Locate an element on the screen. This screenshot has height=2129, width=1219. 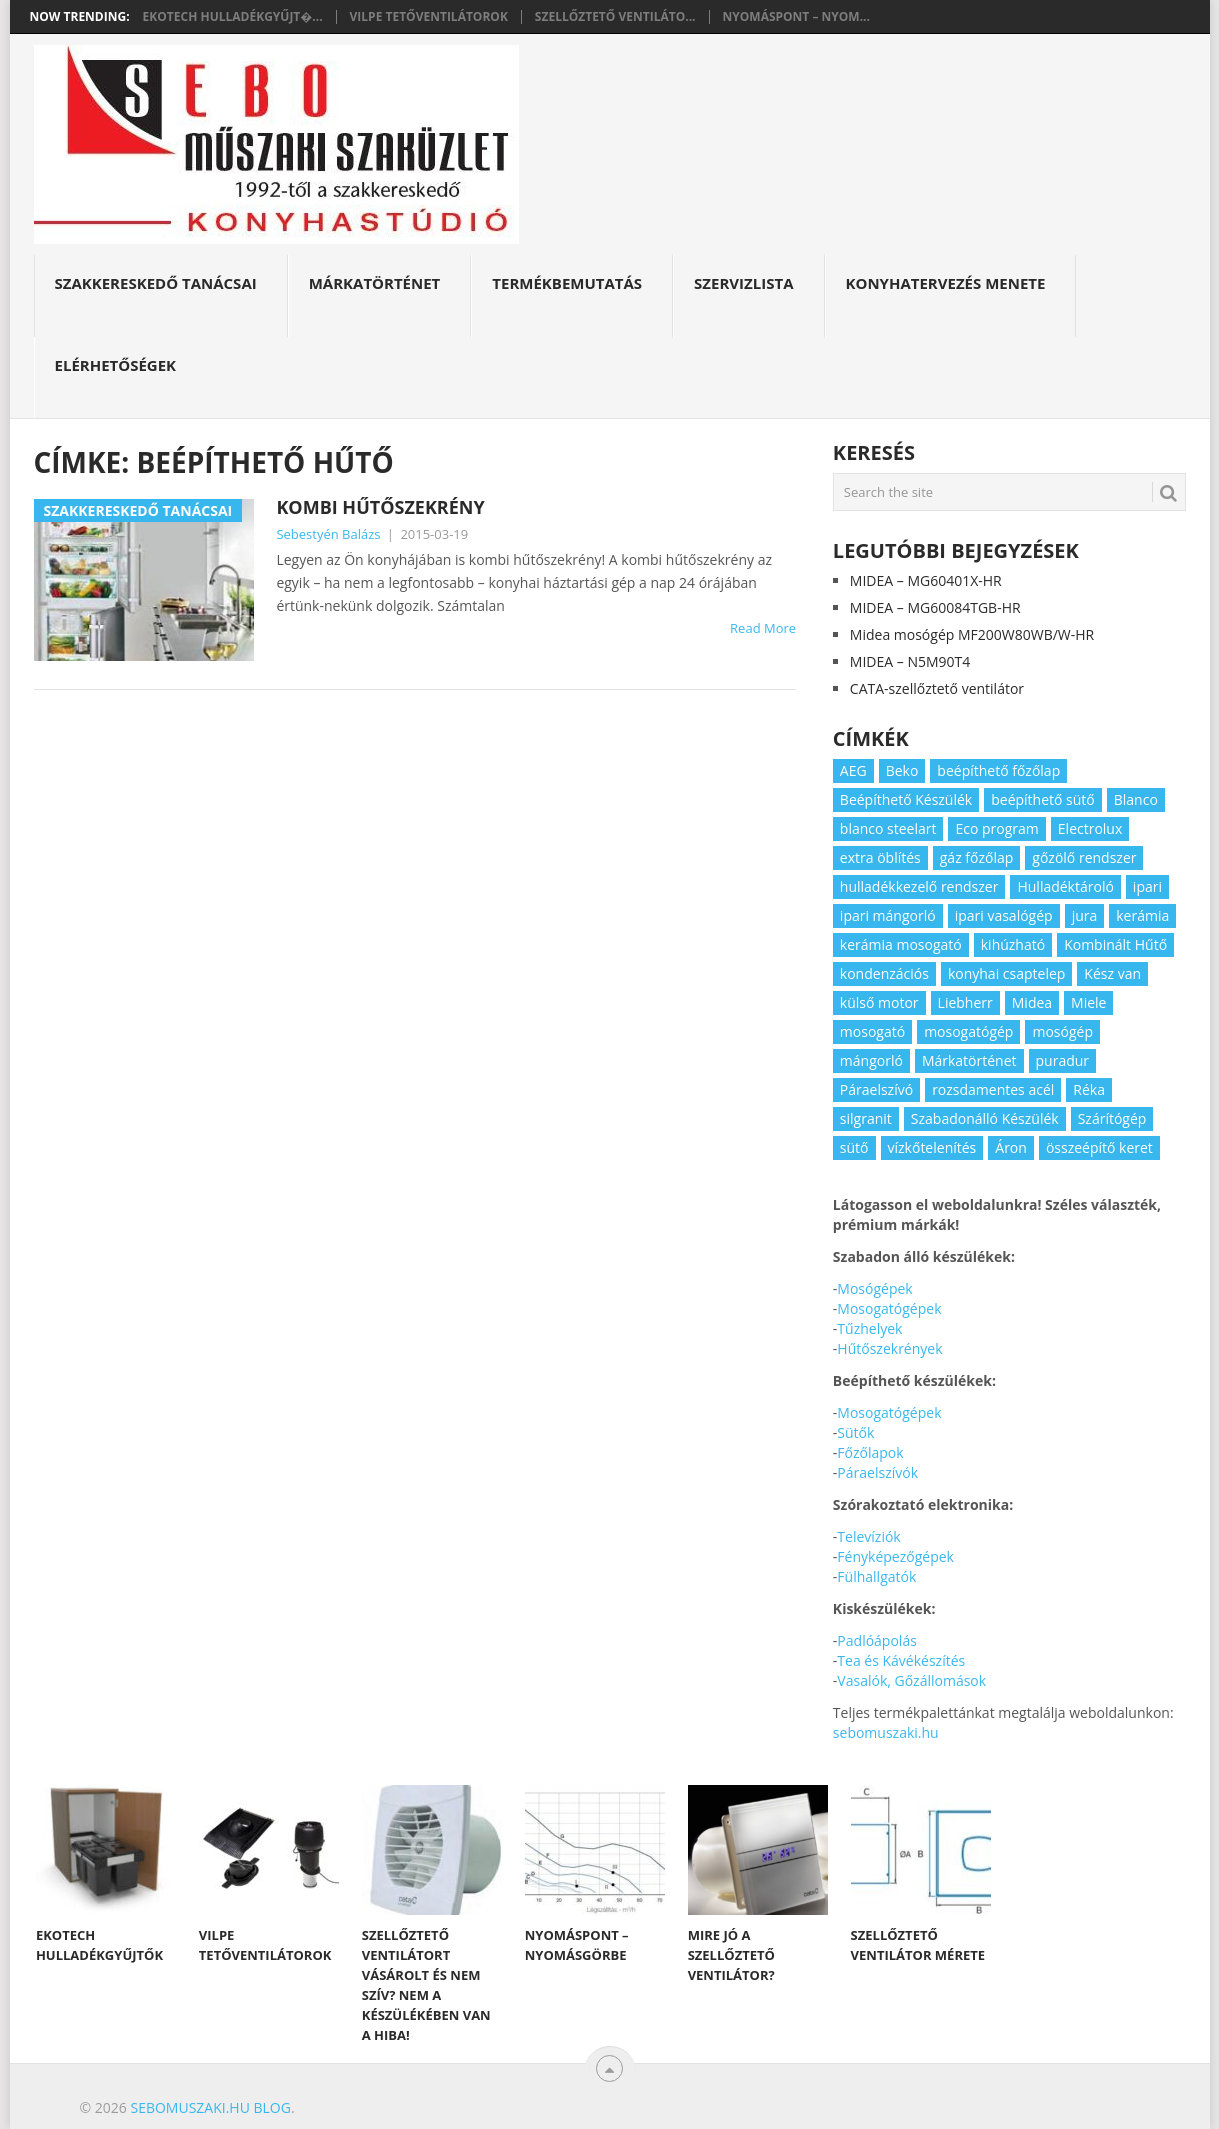
Sebestyén Balázs is located at coordinates (328, 534).